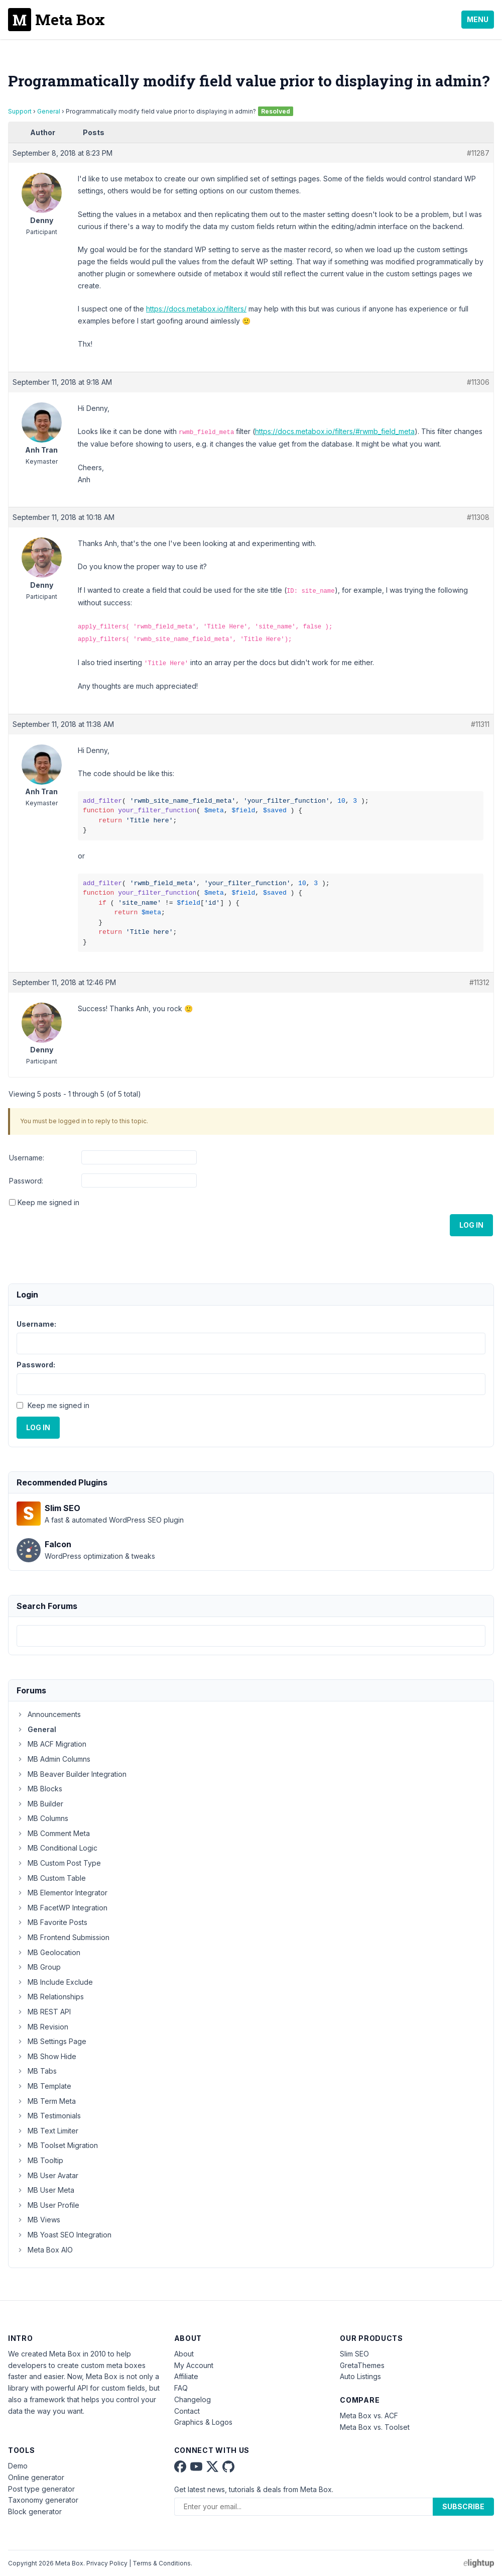 This screenshot has height=2576, width=502. What do you see at coordinates (48, 1952) in the screenshot?
I see `MB Geolocation` at bounding box center [48, 1952].